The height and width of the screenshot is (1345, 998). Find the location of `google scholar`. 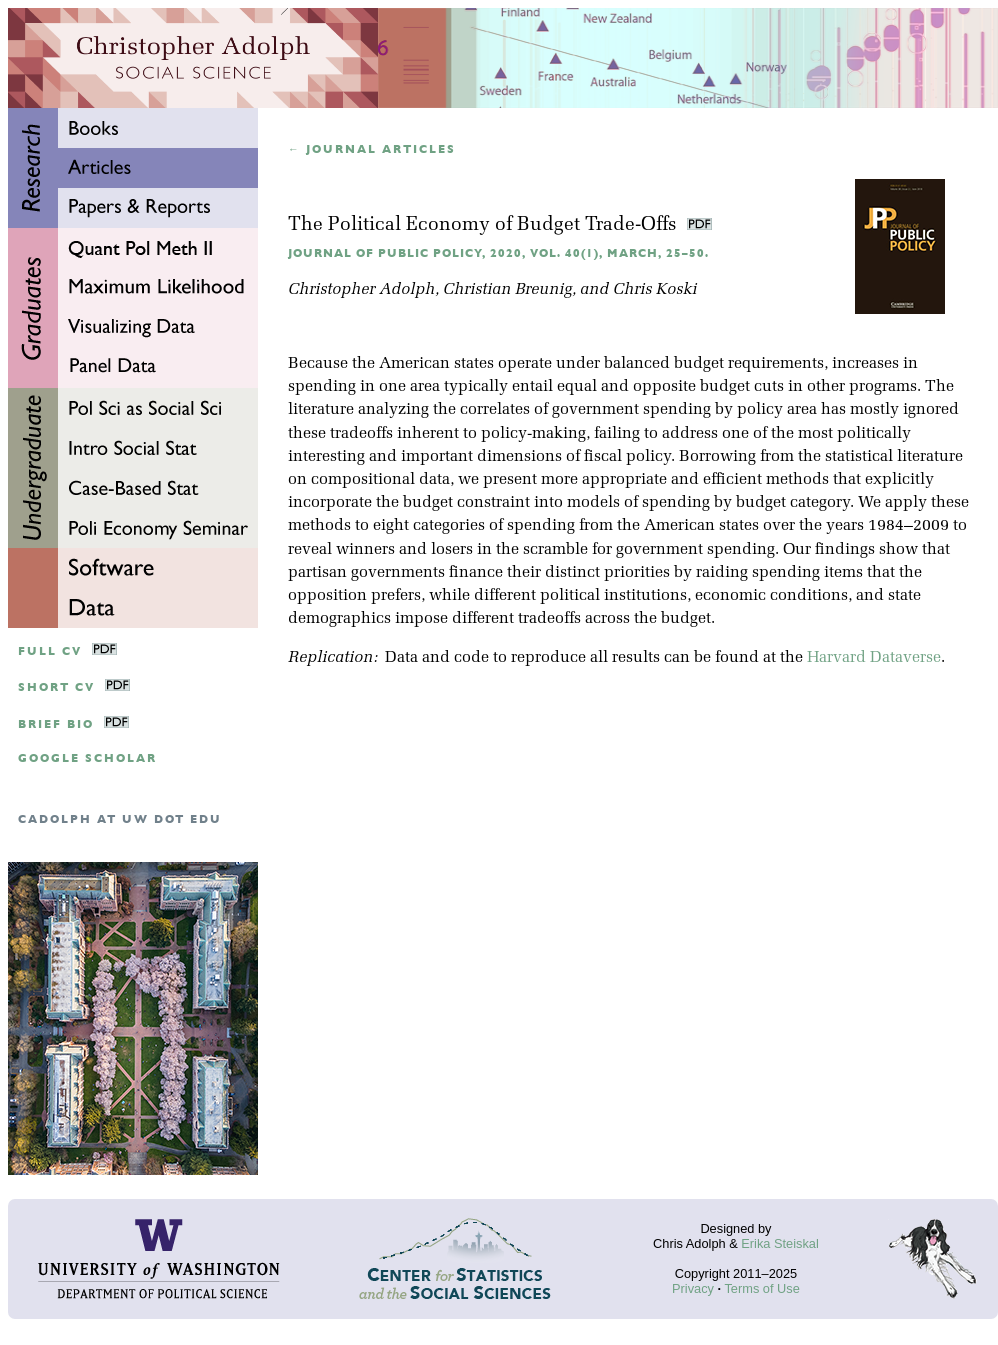

google scholar is located at coordinates (87, 758).